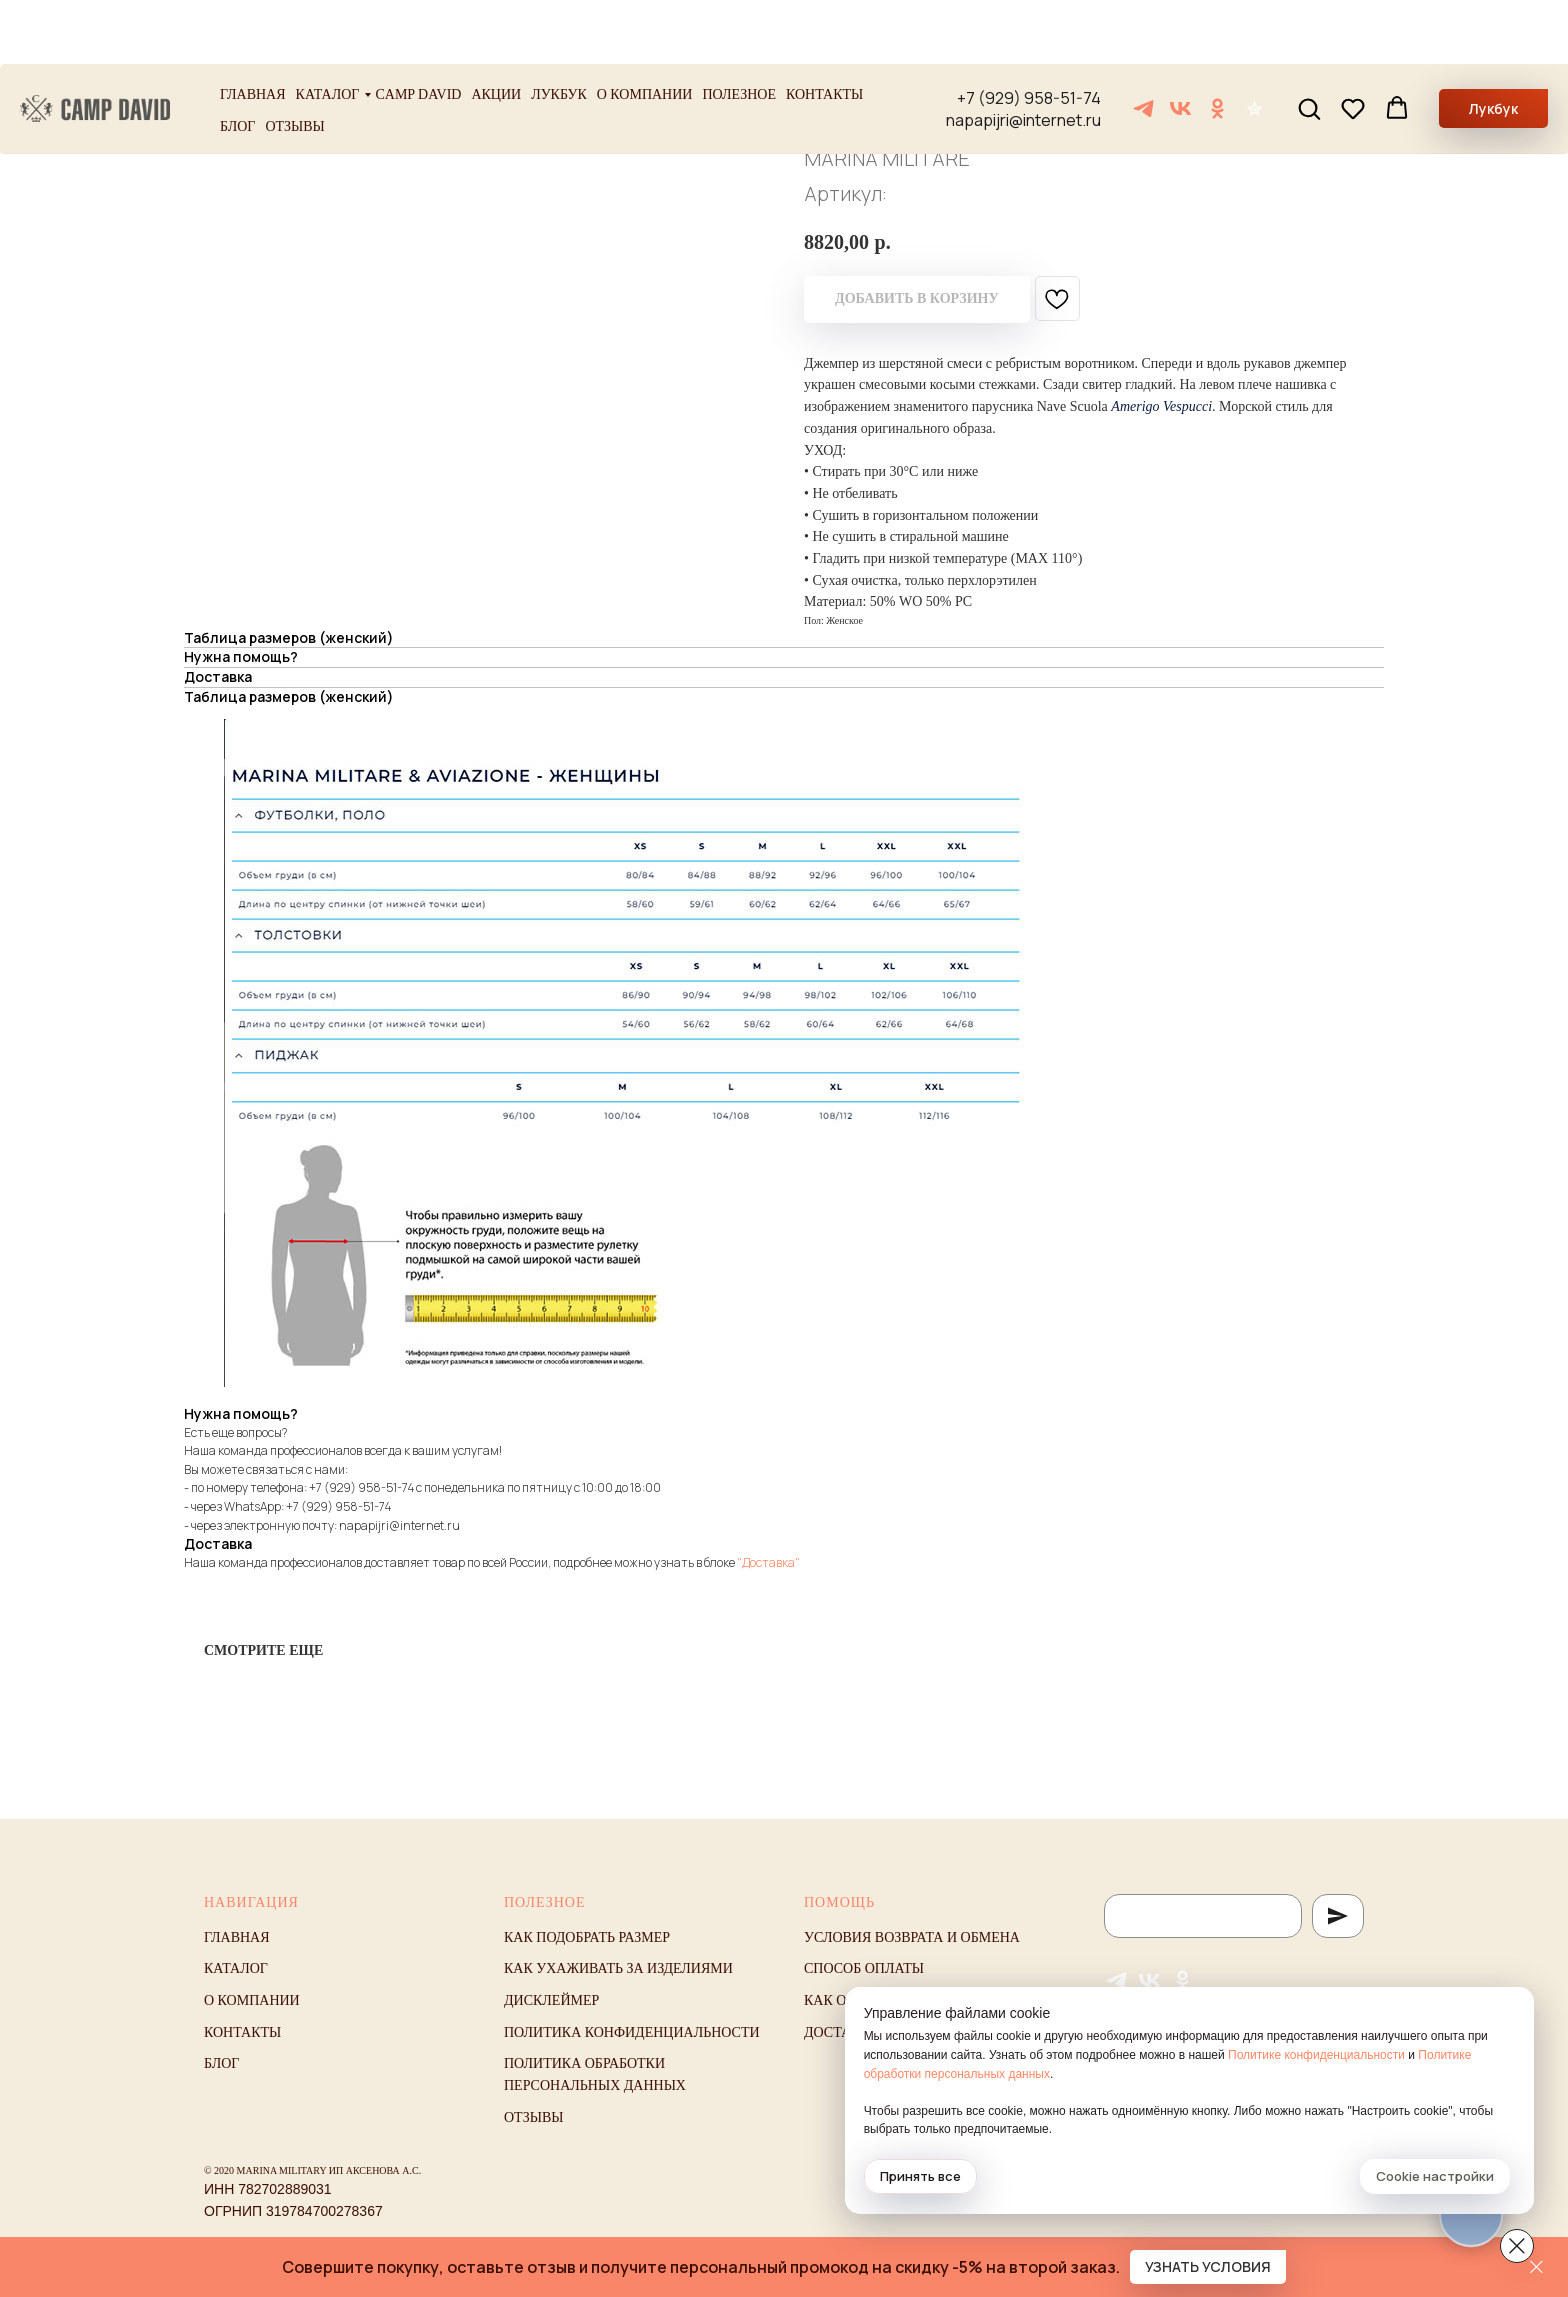 Image resolution: width=1568 pixels, height=2297 pixels. I want to click on Политике обработки персональных данных, so click(1208, 2074).